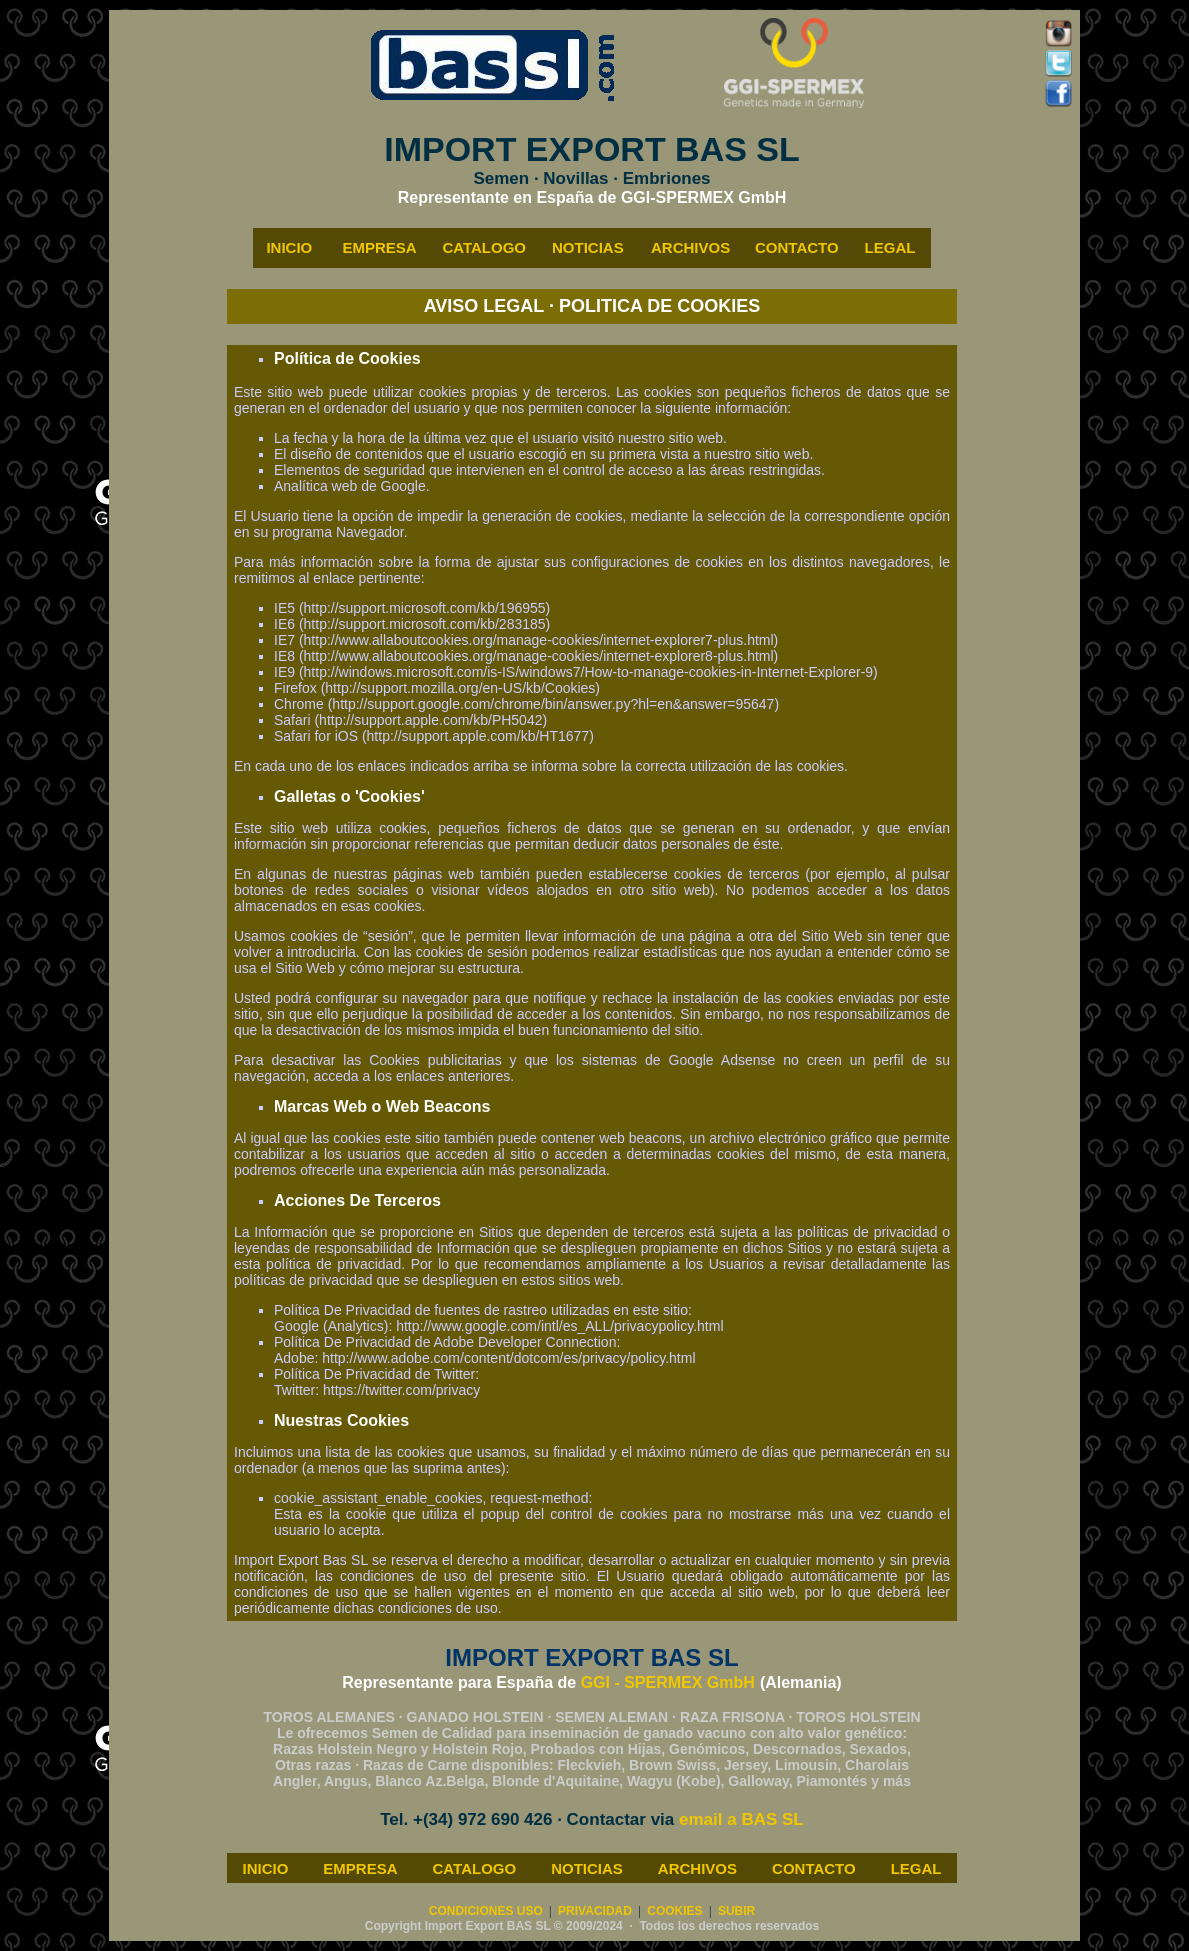 The height and width of the screenshot is (1951, 1189). What do you see at coordinates (916, 1868) in the screenshot?
I see `LEGAL` at bounding box center [916, 1868].